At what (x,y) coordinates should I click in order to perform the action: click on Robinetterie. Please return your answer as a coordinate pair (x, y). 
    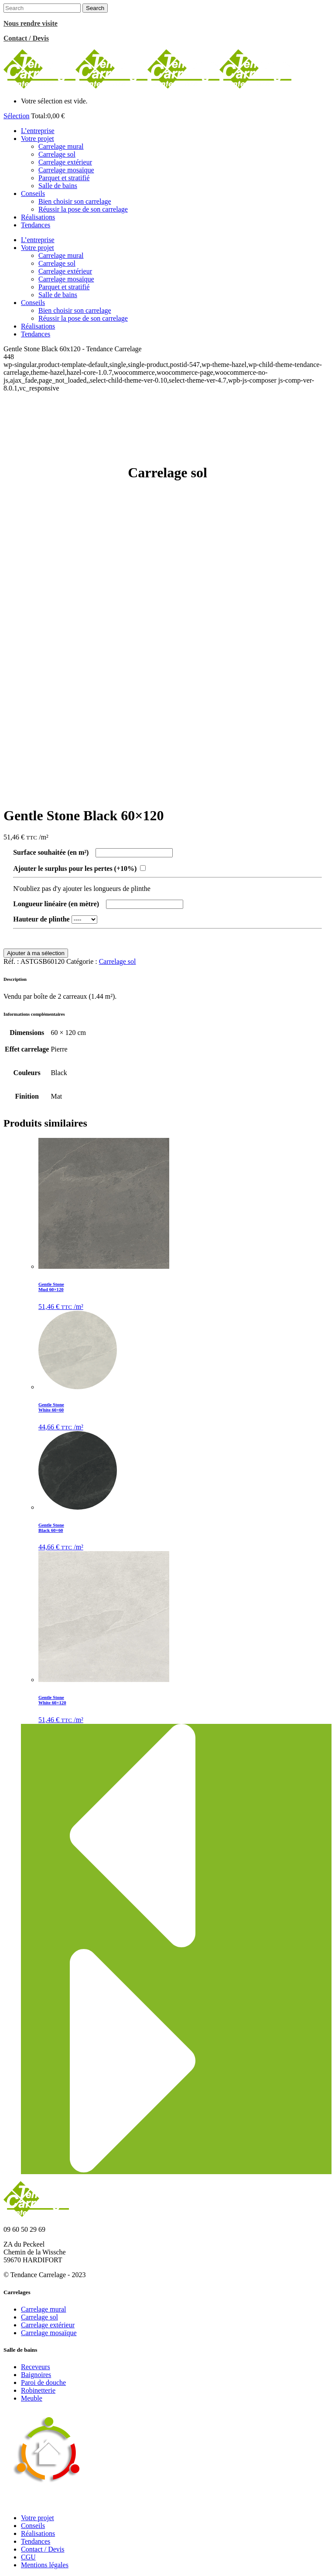
    Looking at the image, I should click on (38, 2390).